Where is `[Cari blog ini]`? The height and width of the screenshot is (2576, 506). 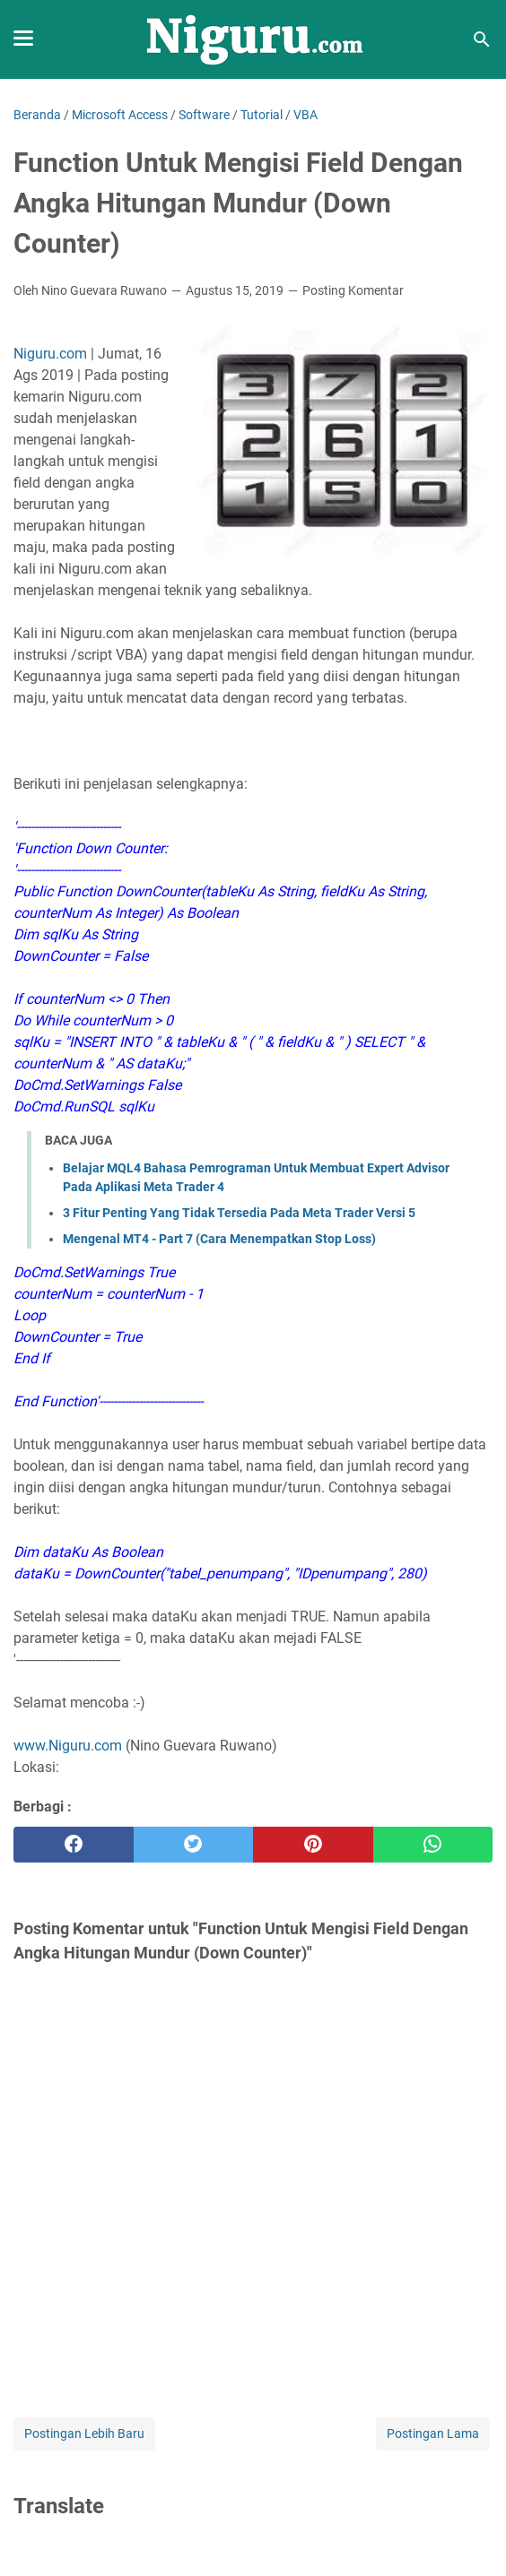
[Cari blog ini] is located at coordinates (482, 39).